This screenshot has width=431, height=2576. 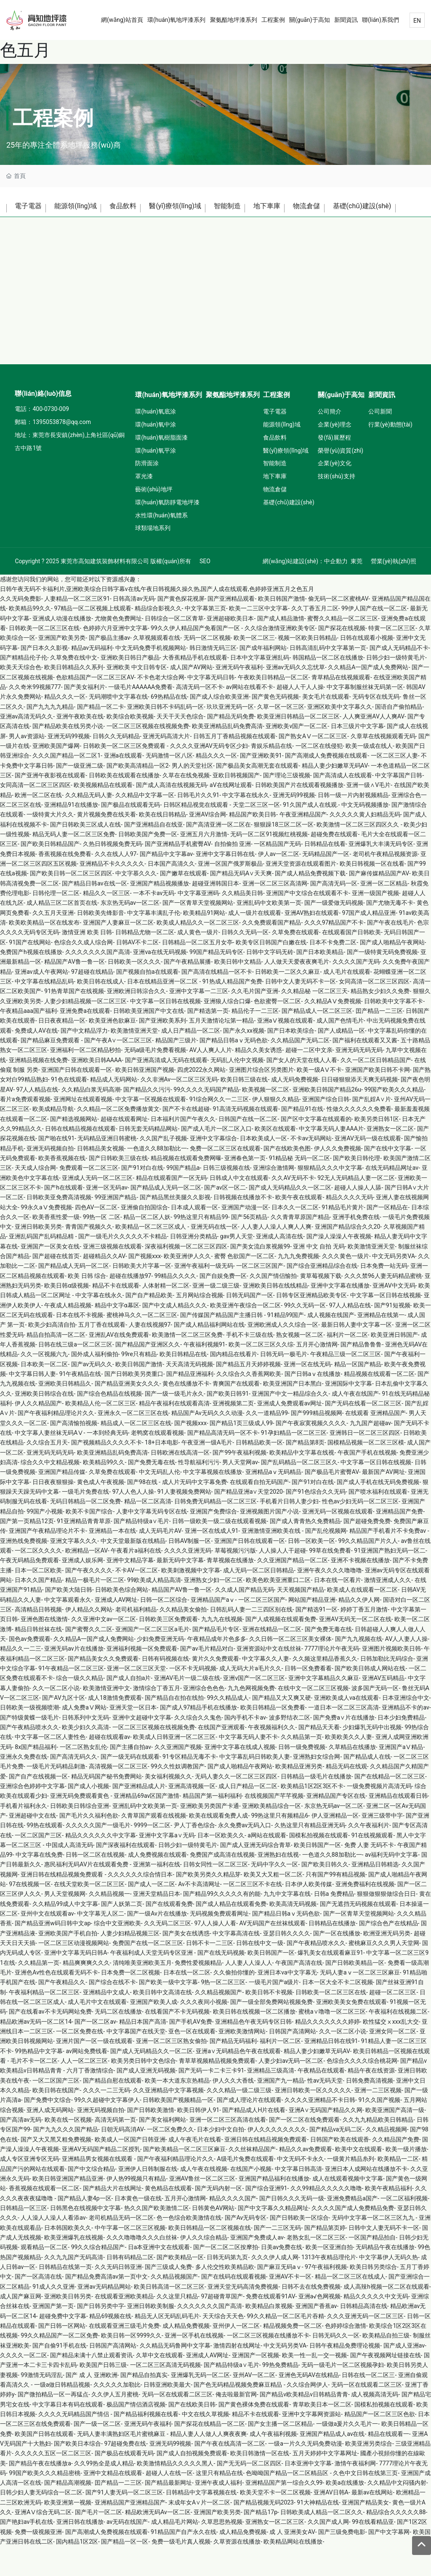 What do you see at coordinates (250, 2198) in the screenshot?
I see `在线国产小视频` at bounding box center [250, 2198].